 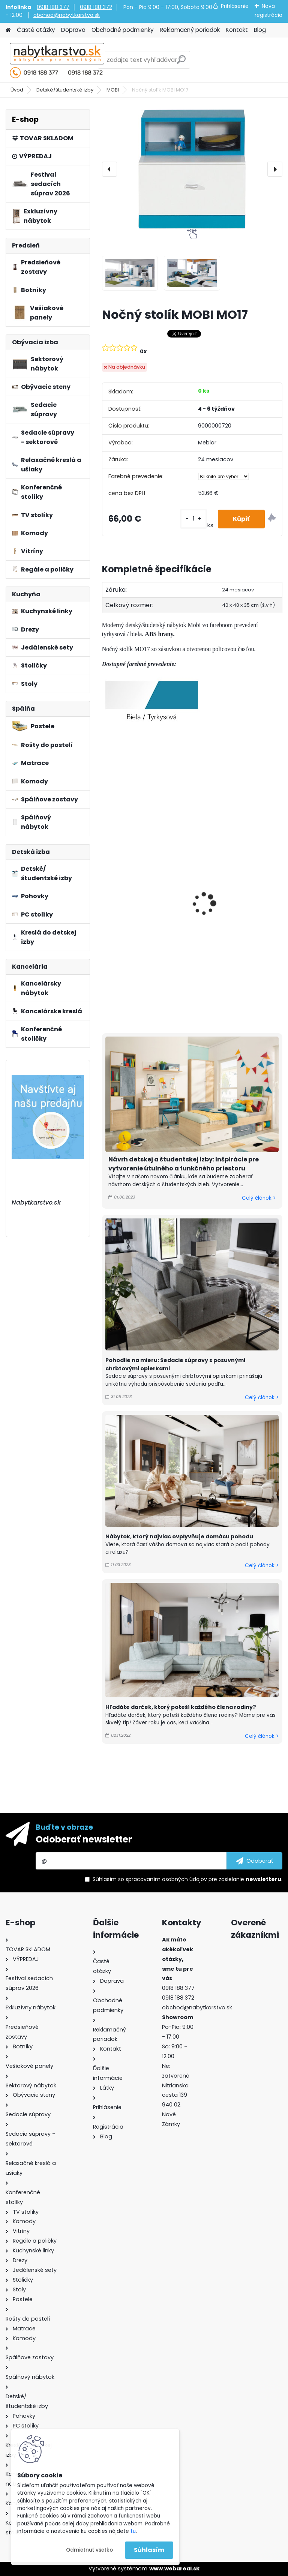 What do you see at coordinates (166, 1879) in the screenshot?
I see `spracovaním osobných údajov` at bounding box center [166, 1879].